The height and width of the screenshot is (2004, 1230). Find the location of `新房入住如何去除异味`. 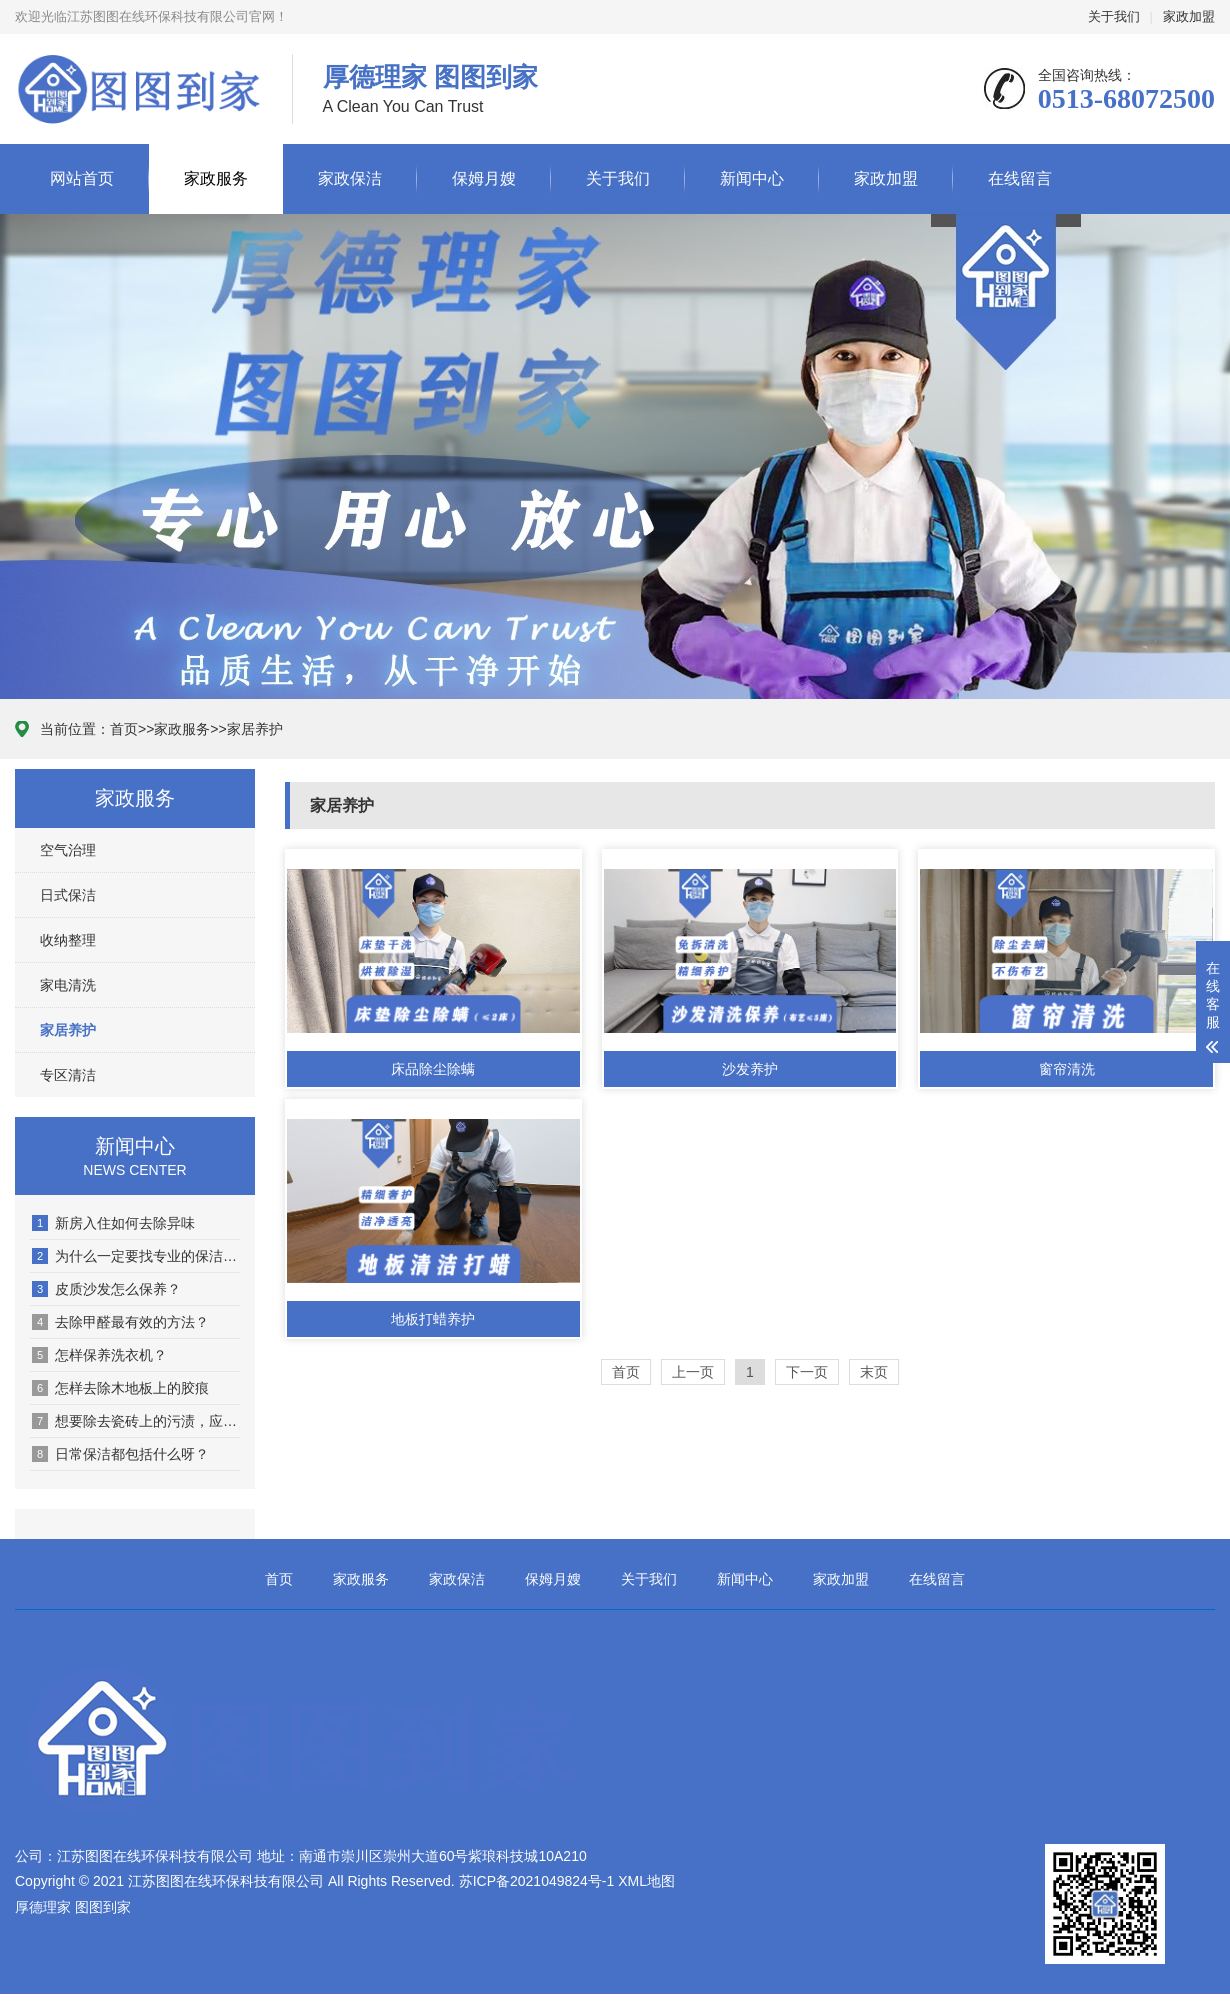

新房入住如何去除异味 is located at coordinates (113, 1223).